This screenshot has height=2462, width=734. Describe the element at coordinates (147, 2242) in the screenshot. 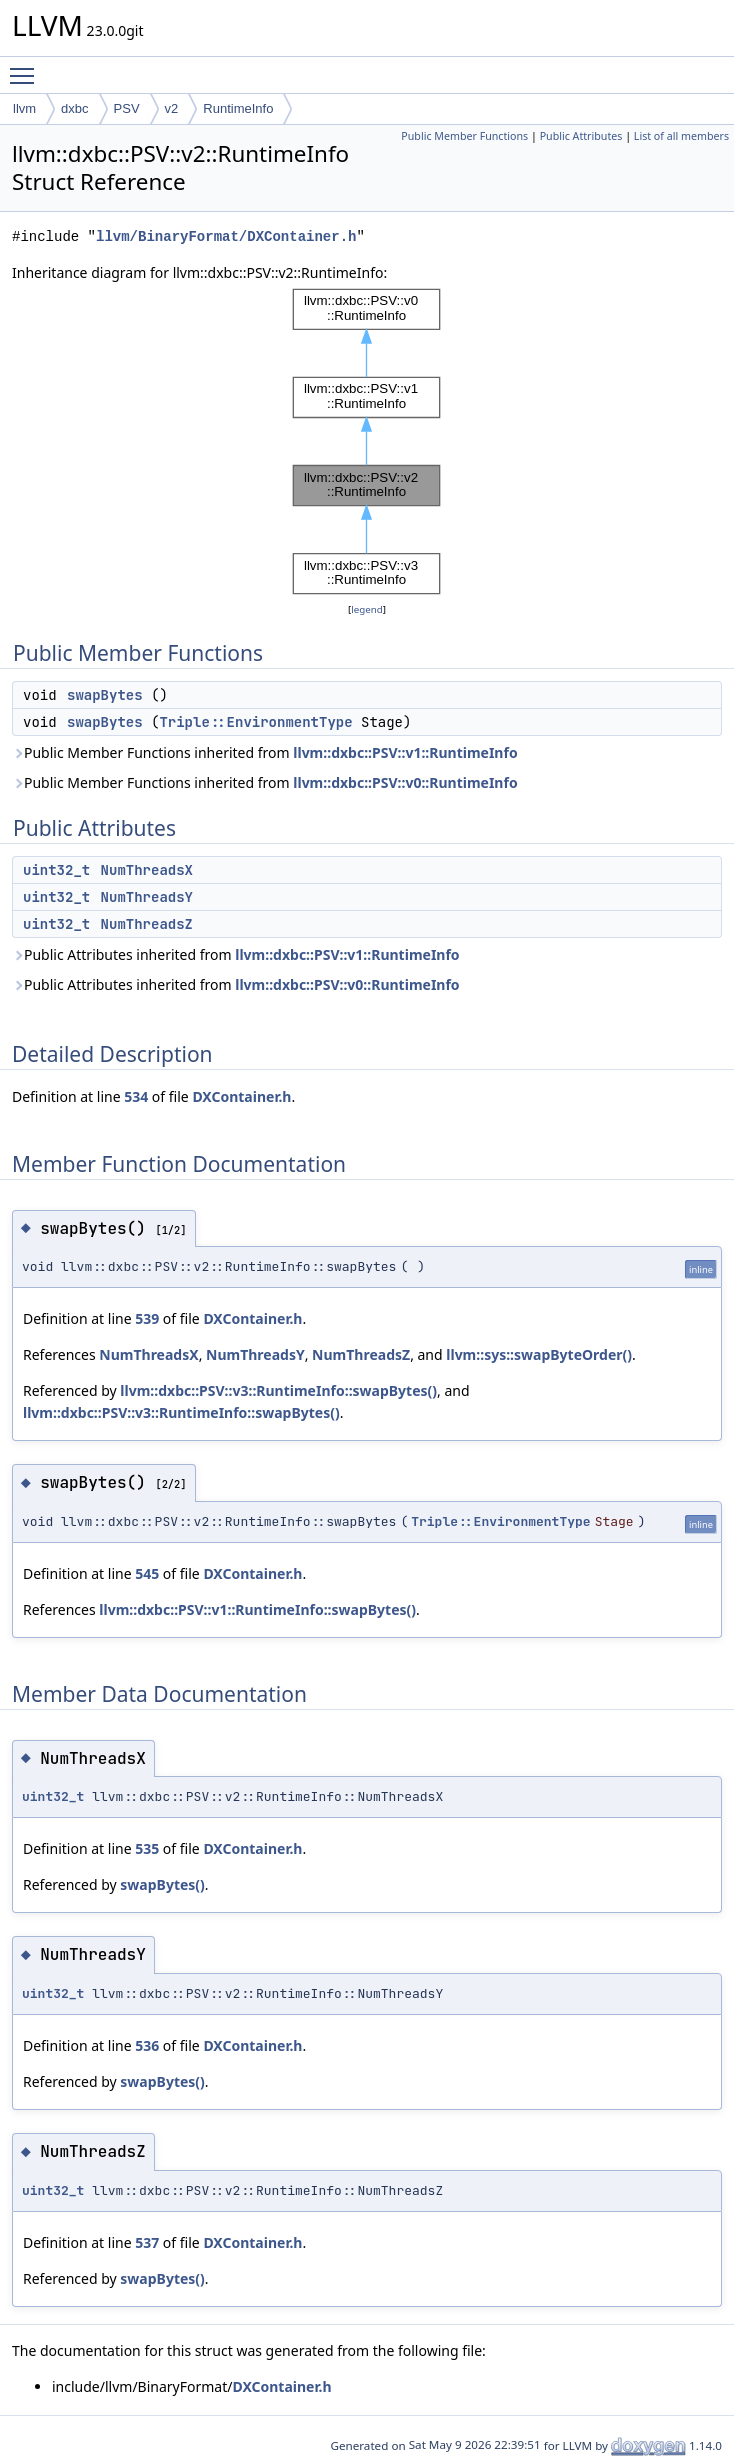

I see `537` at that location.